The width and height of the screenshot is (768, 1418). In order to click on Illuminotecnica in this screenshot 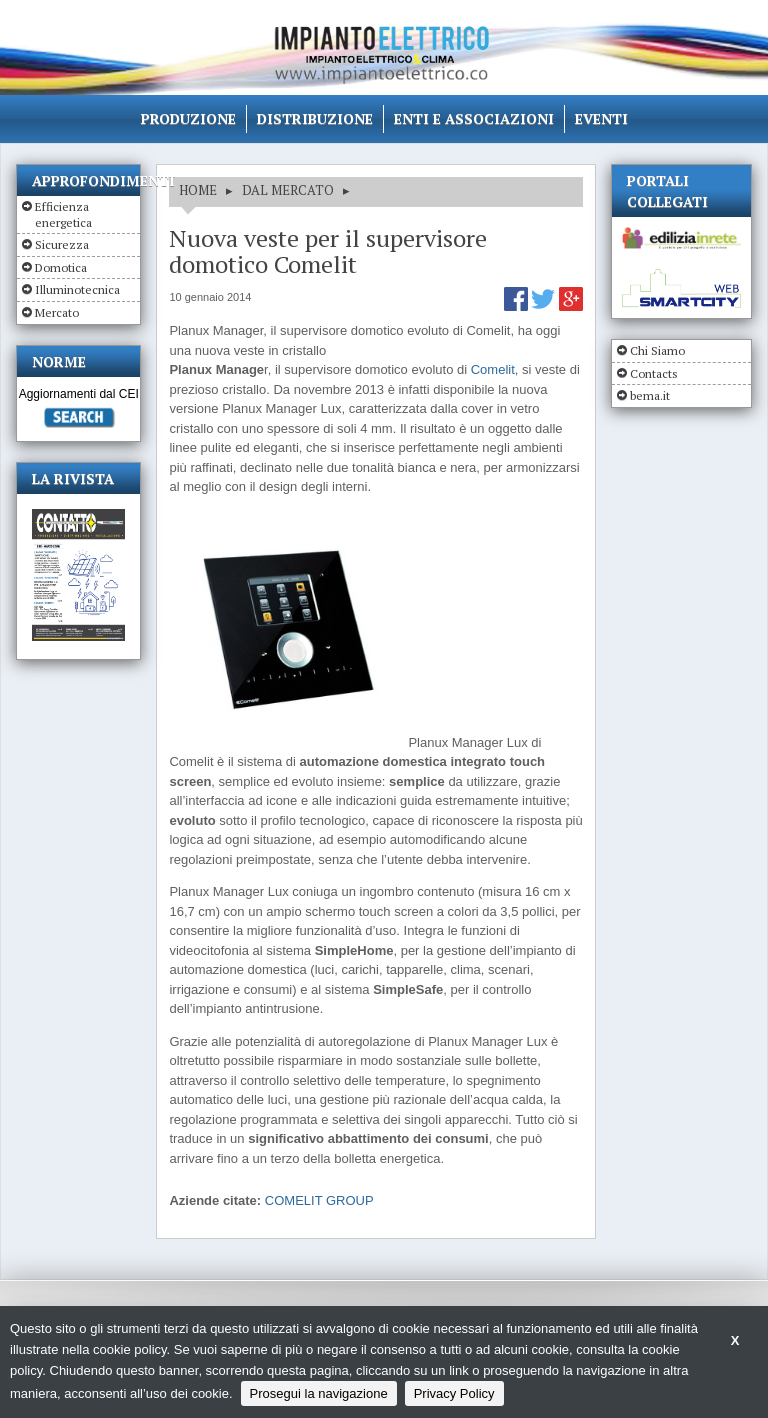, I will do `click(77, 289)`.